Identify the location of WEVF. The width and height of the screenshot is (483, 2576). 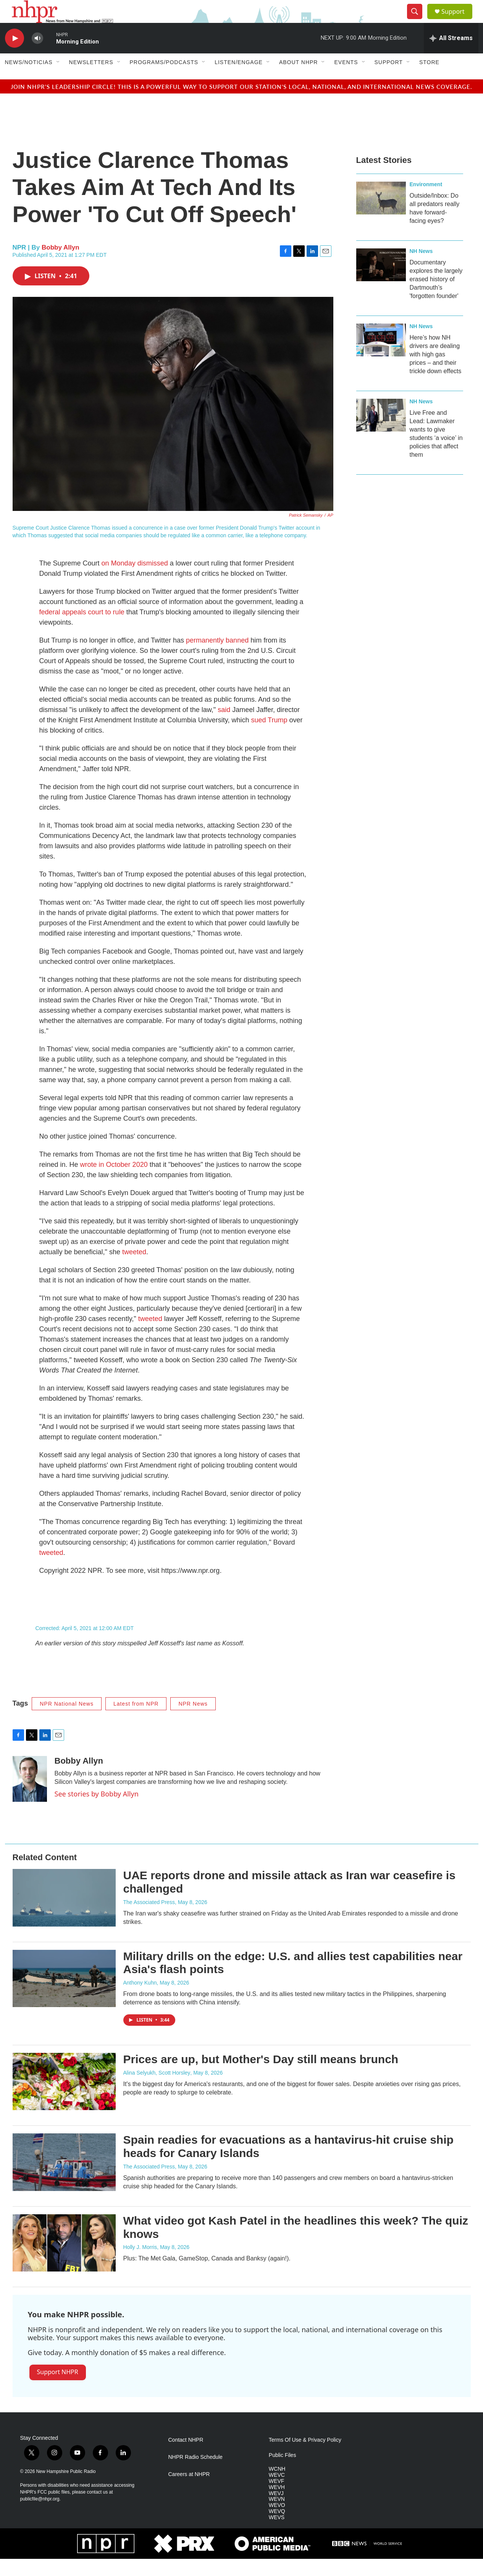
(276, 2498).